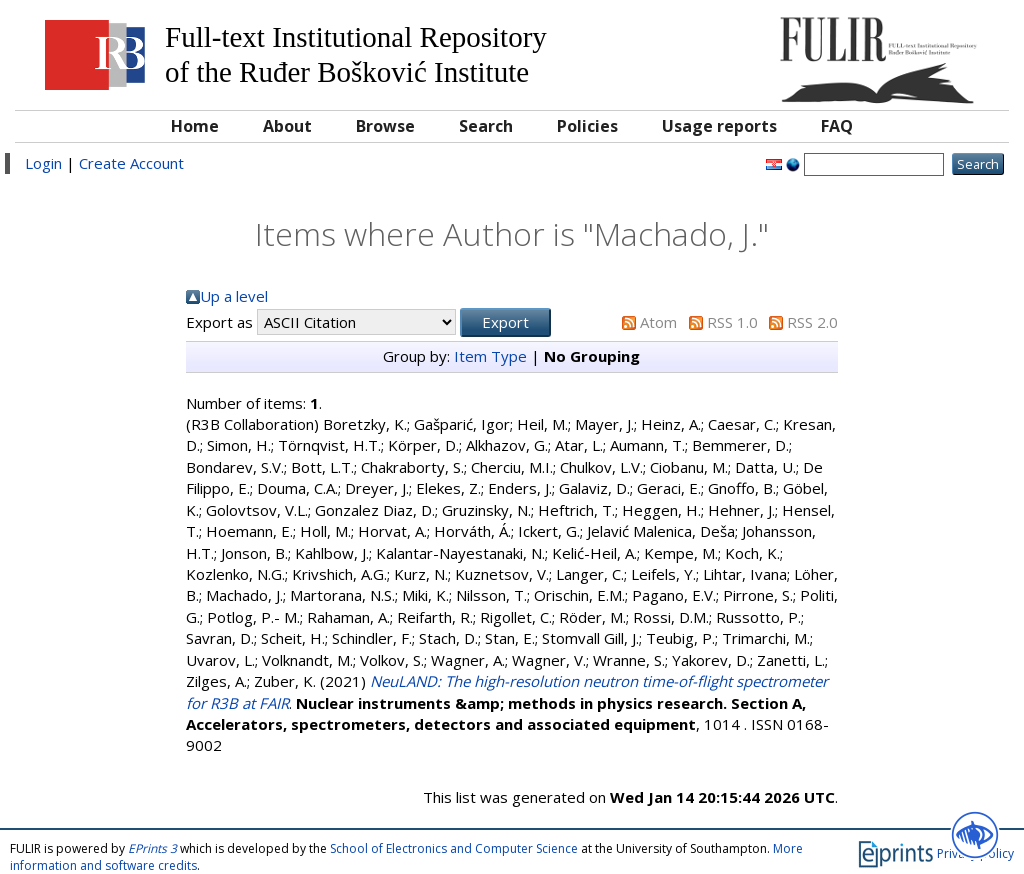  What do you see at coordinates (658, 322) in the screenshot?
I see `Atom` at bounding box center [658, 322].